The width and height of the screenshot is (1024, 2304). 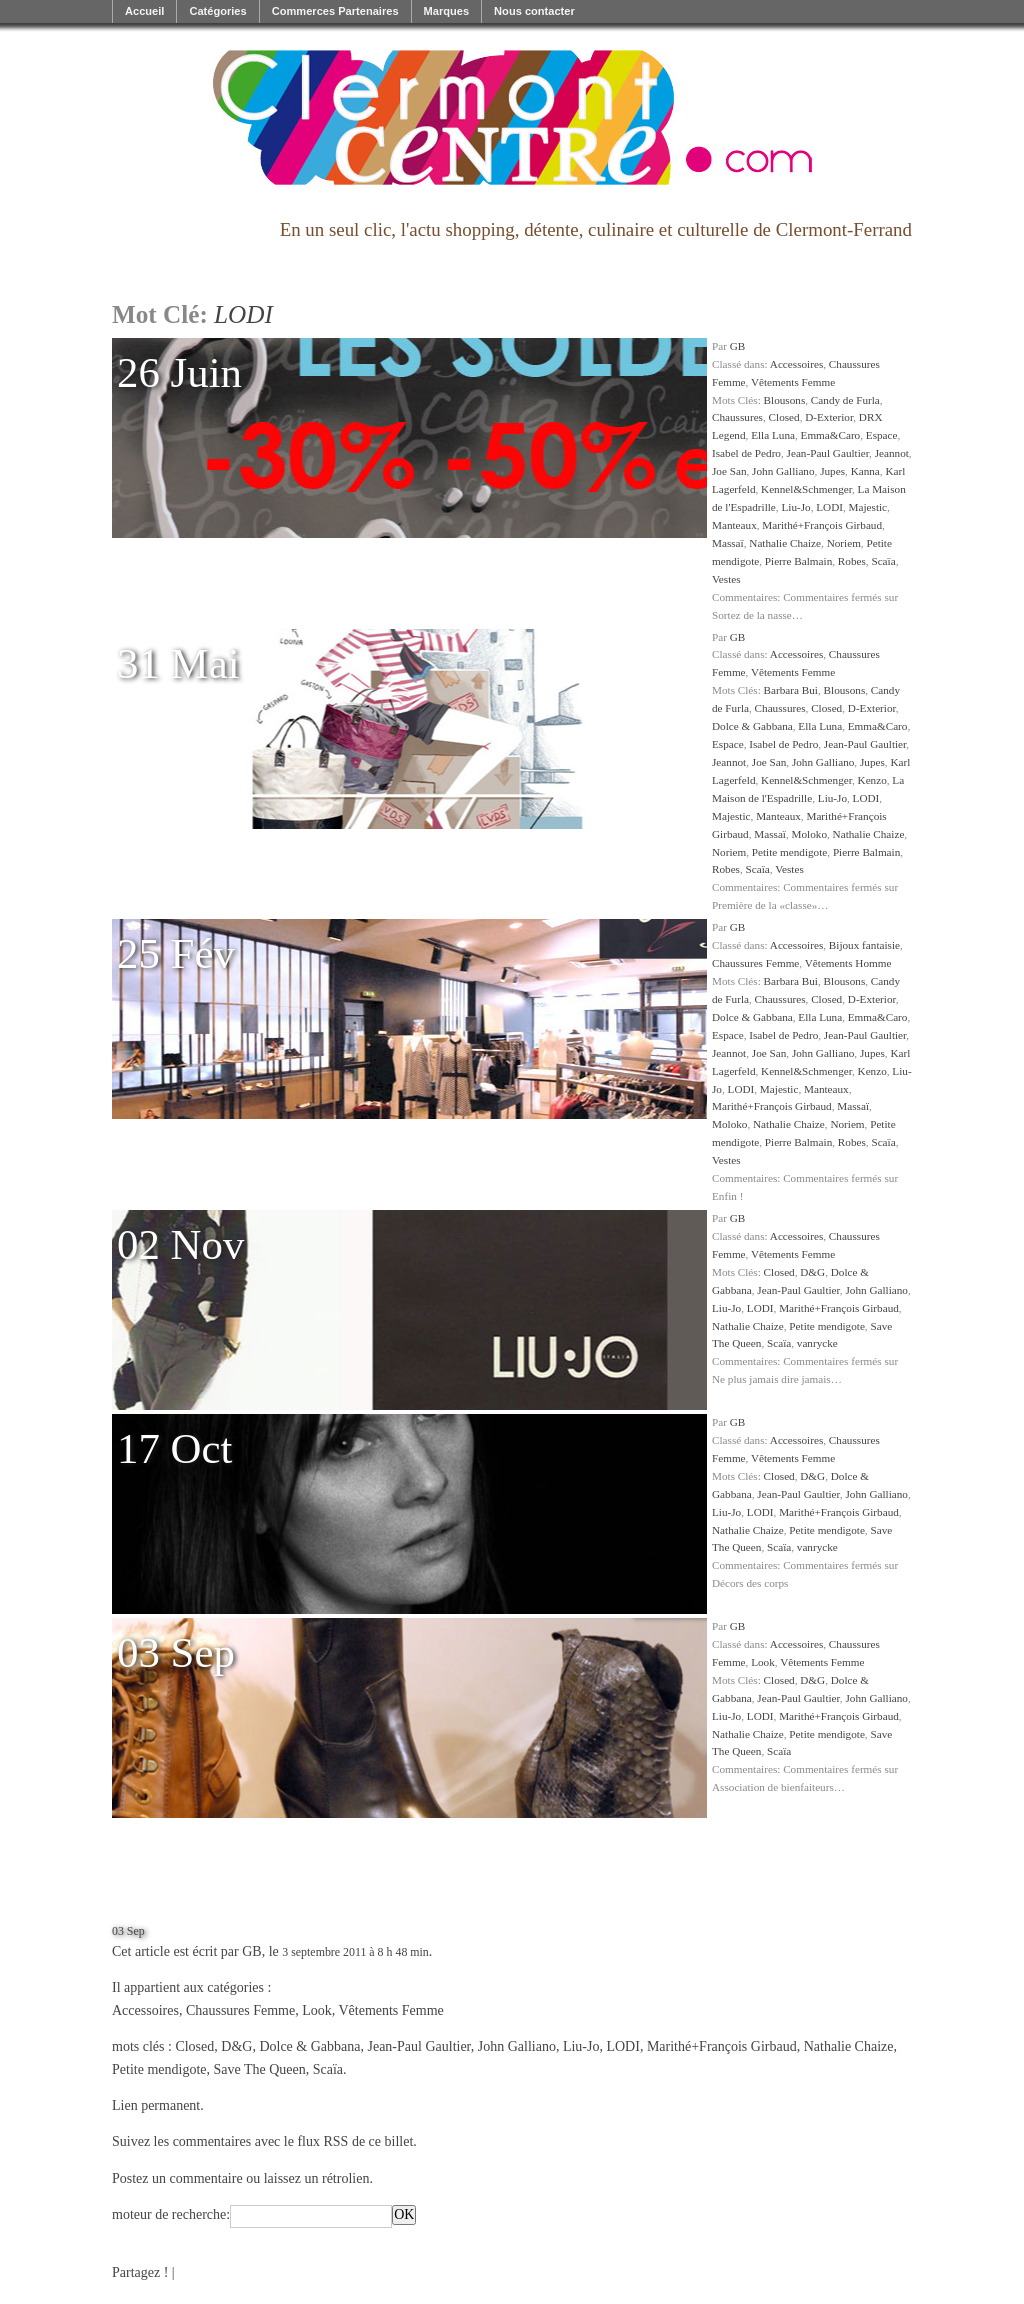 I want to click on Espace, so click(x=882, y=435).